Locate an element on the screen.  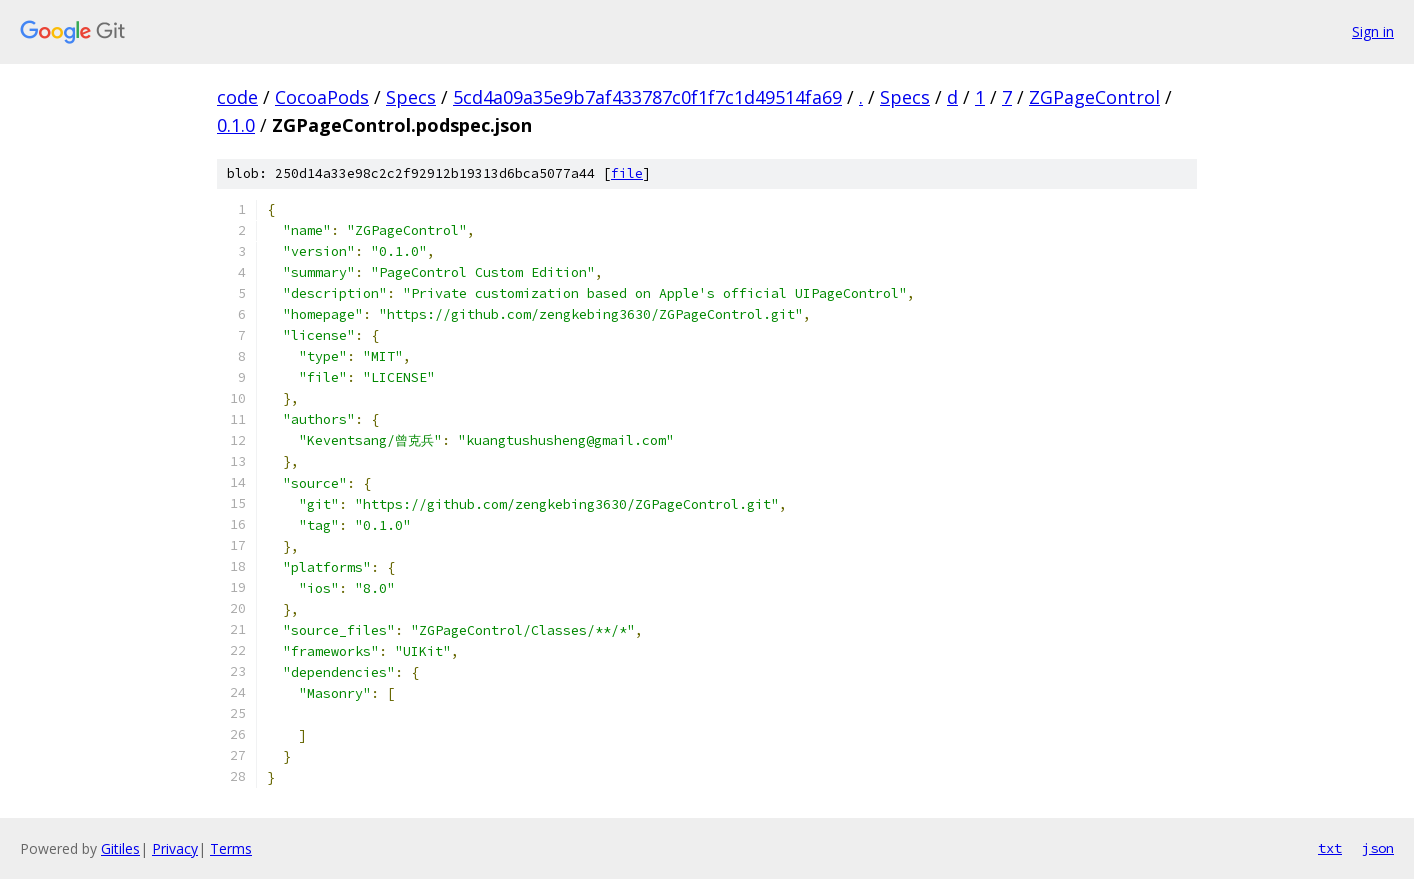
file is located at coordinates (627, 173).